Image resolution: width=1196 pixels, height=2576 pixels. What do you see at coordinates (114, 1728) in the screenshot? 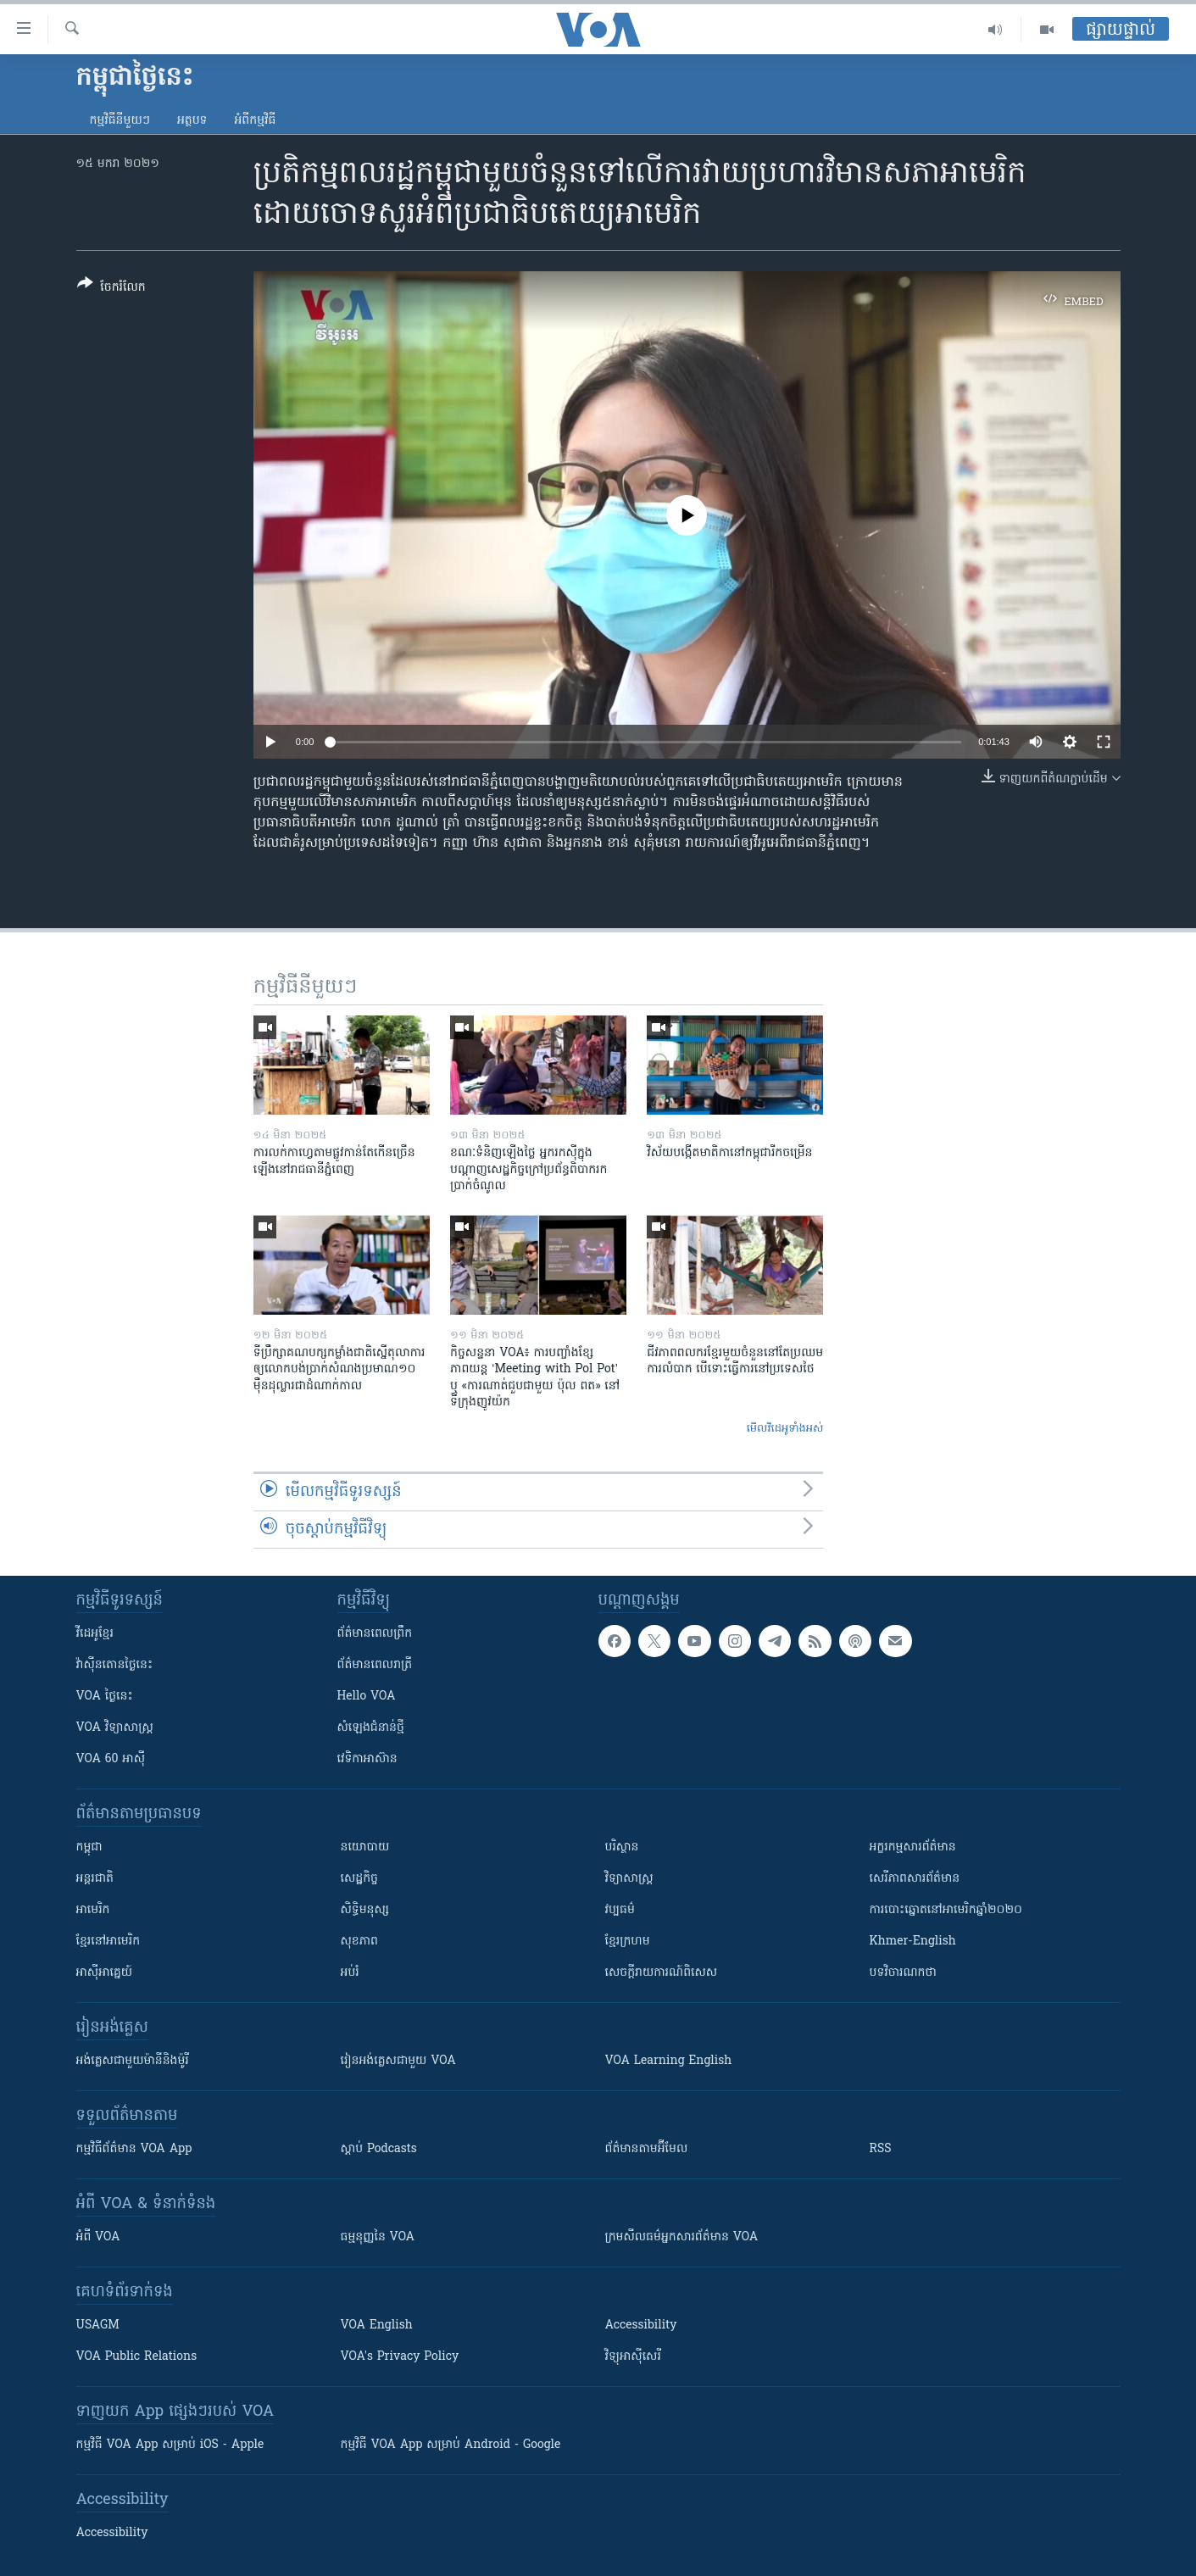
I see `VOA ​វិទ្យាសាស្ត្រ` at bounding box center [114, 1728].